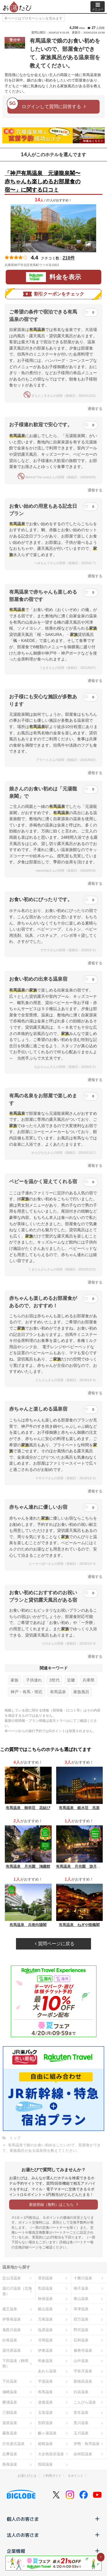  Describe the element at coordinates (52, 2475) in the screenshot. I see `ご利用ガイド` at that location.